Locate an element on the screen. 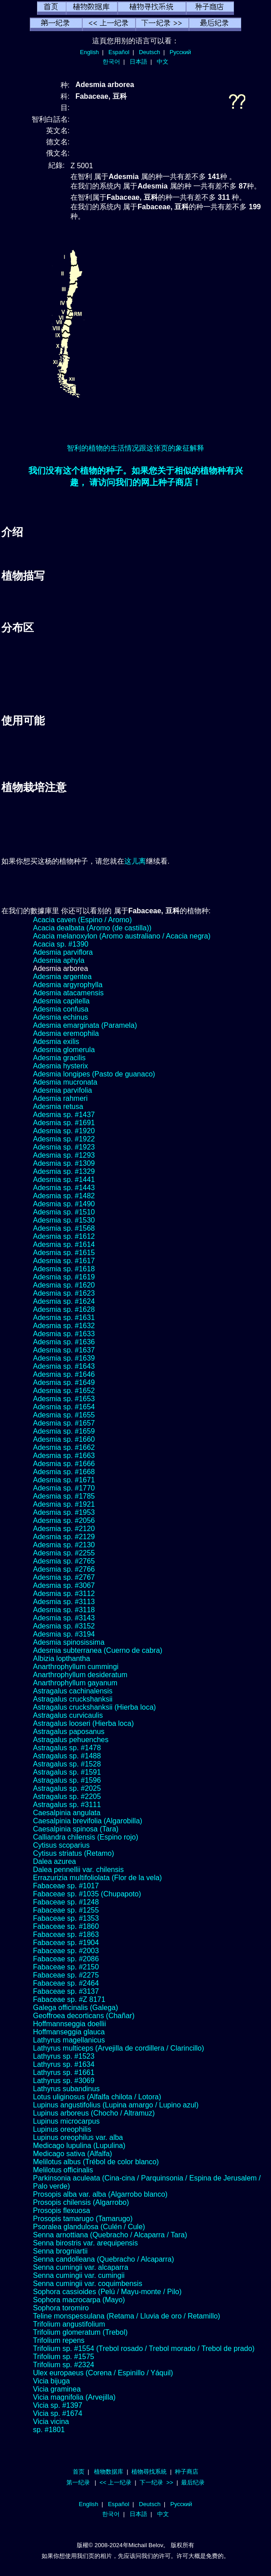 The image size is (271, 2576). Adesmia sp. #1920 is located at coordinates (64, 1131).